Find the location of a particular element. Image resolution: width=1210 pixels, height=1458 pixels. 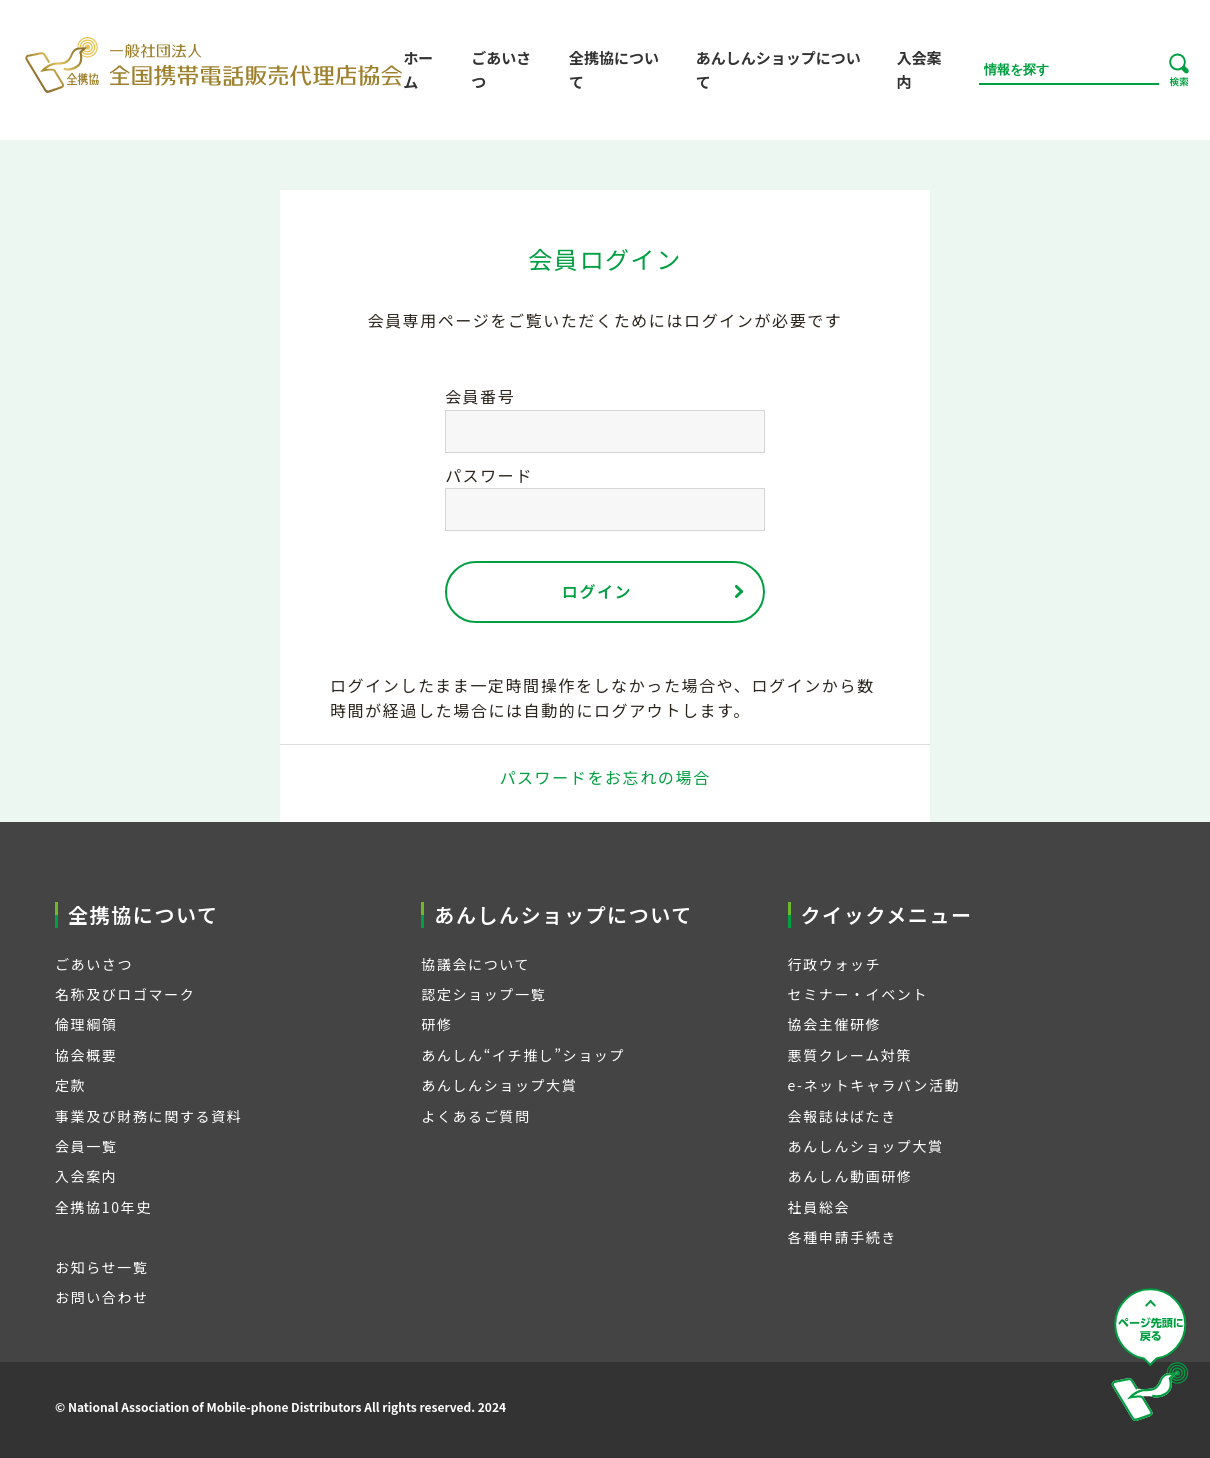

お知らせ一覧 is located at coordinates (101, 1267).